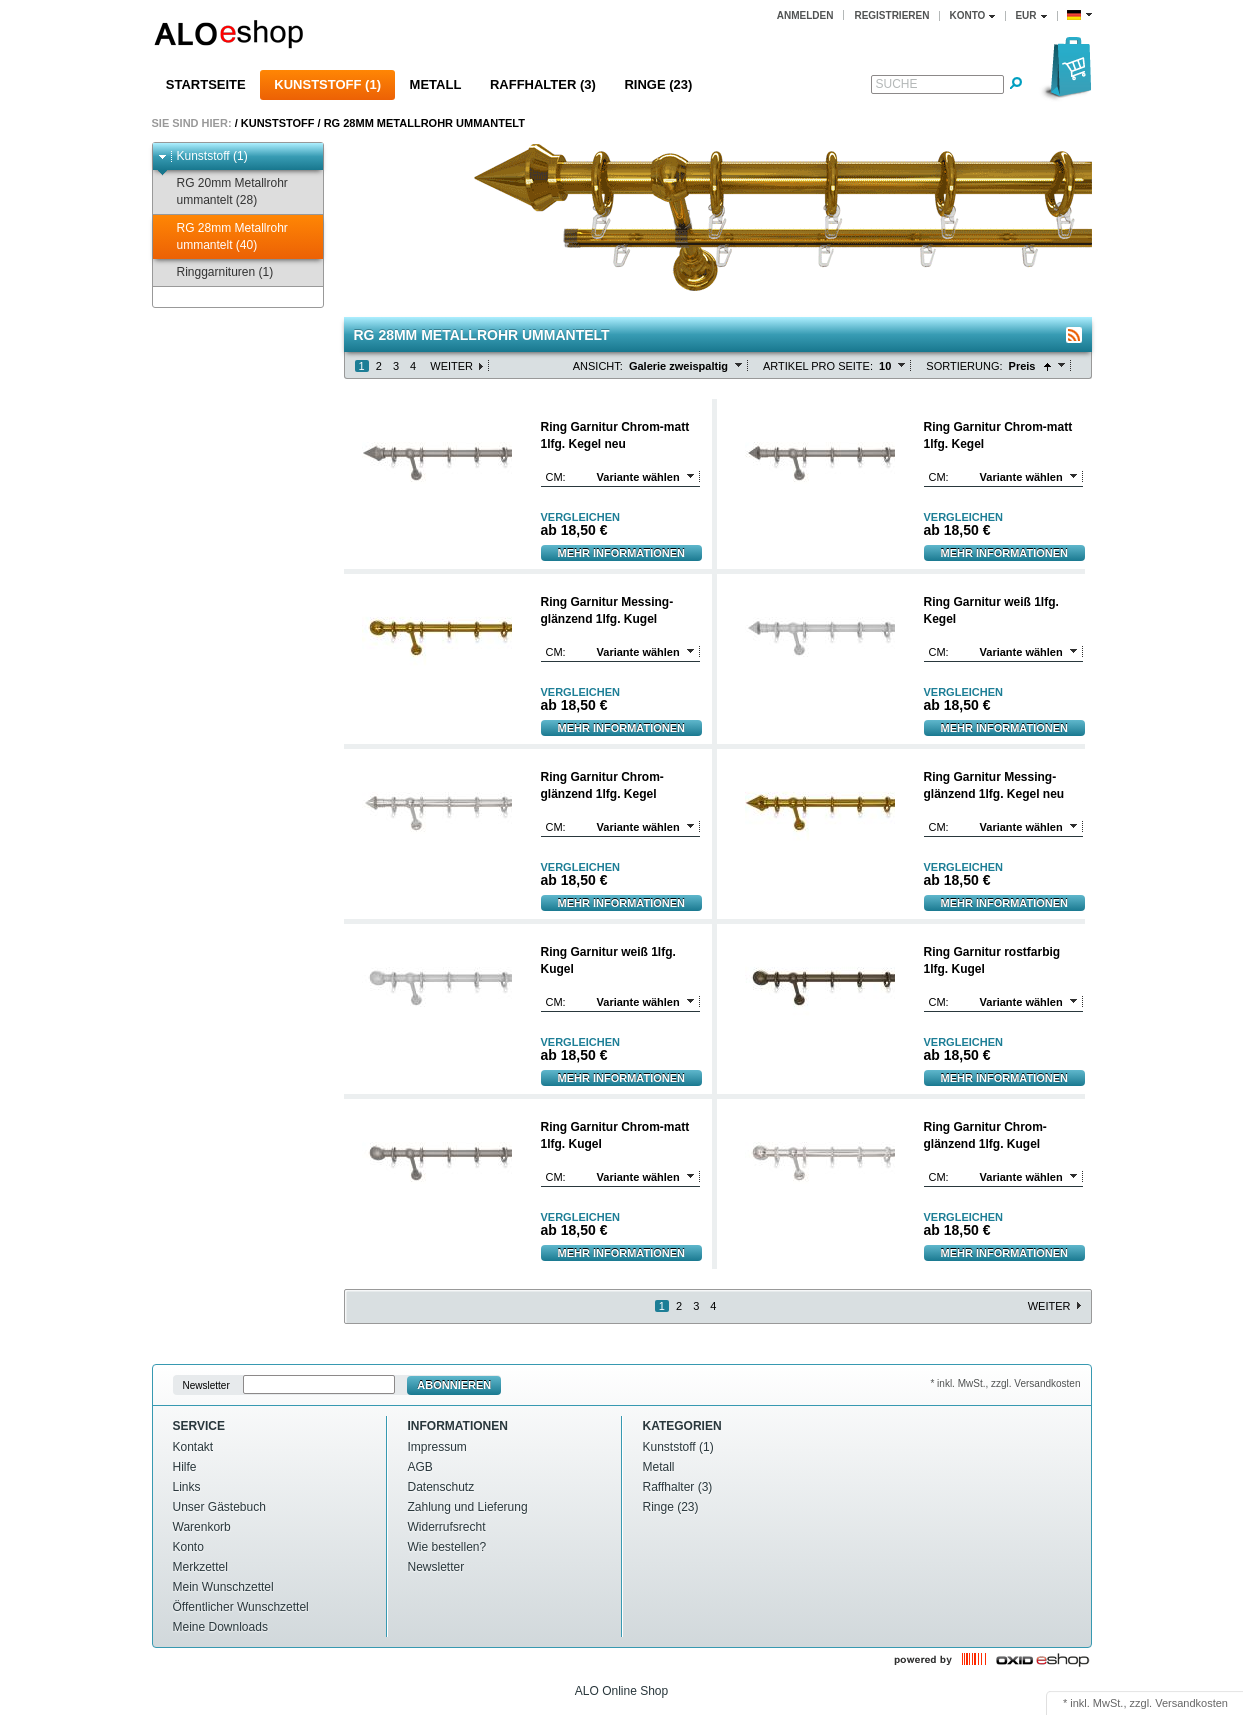 Image resolution: width=1243 pixels, height=1715 pixels. Describe the element at coordinates (185, 1467) in the screenshot. I see `Hilfe` at that location.